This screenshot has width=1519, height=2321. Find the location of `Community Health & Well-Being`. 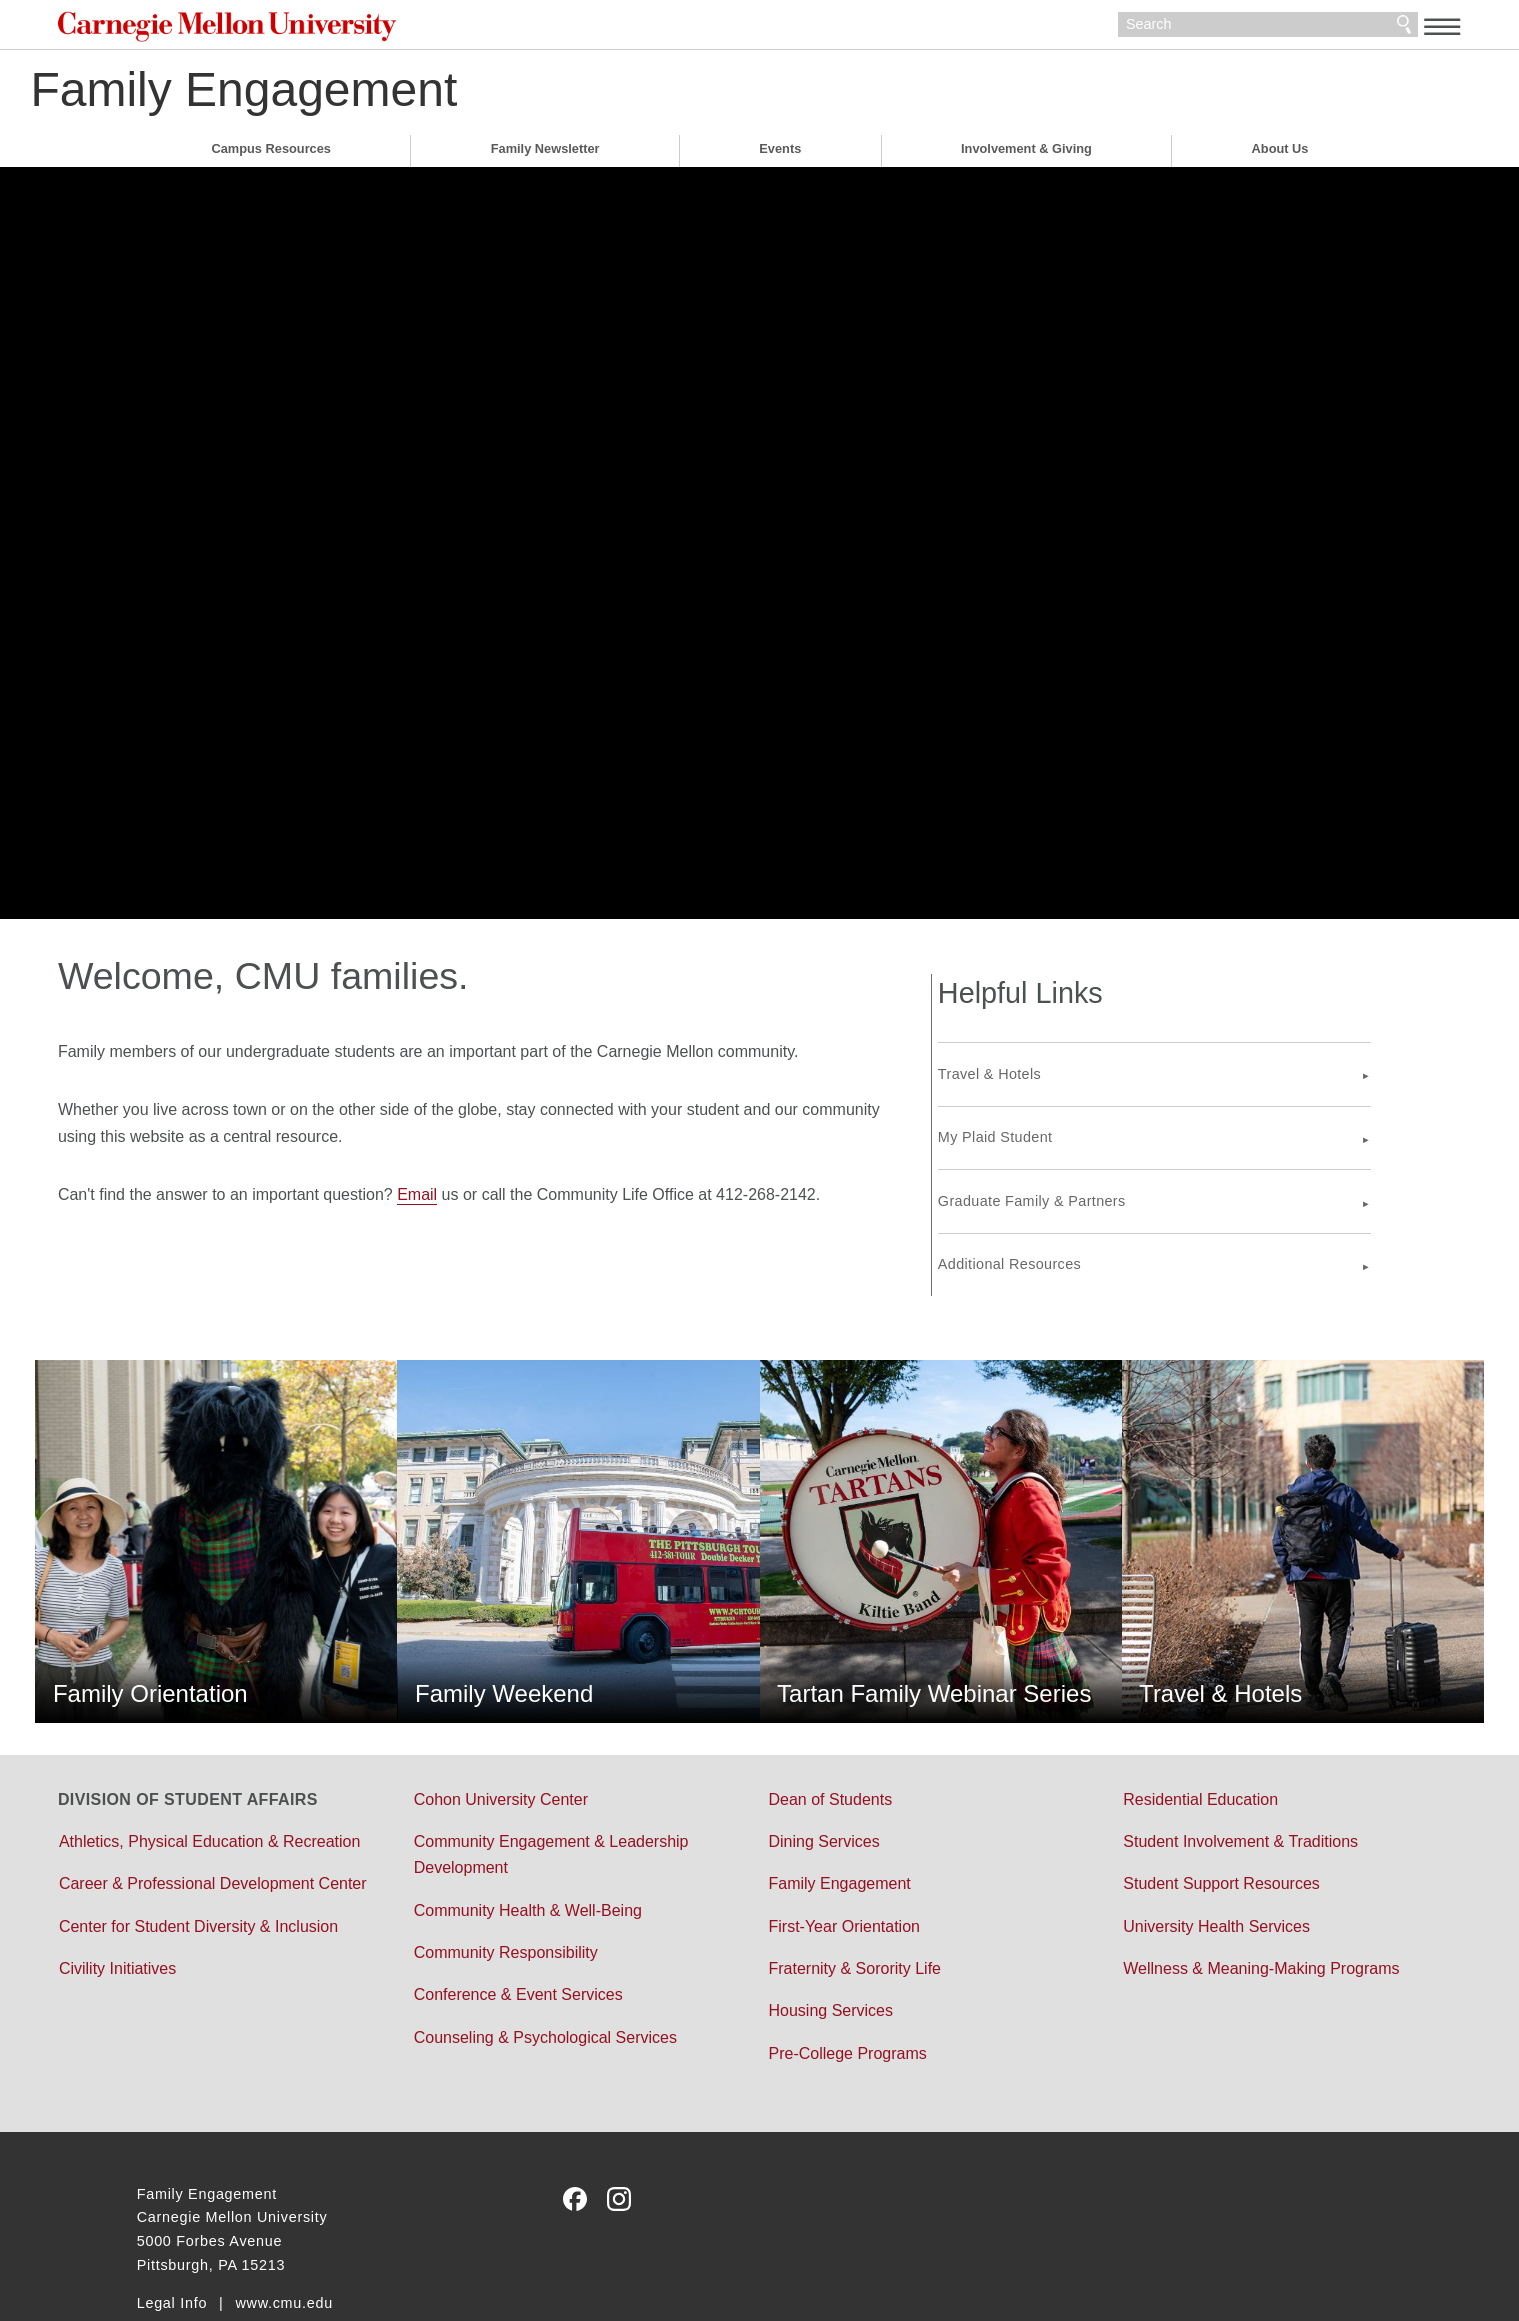

Community Health & Well-Being is located at coordinates (567, 1841).